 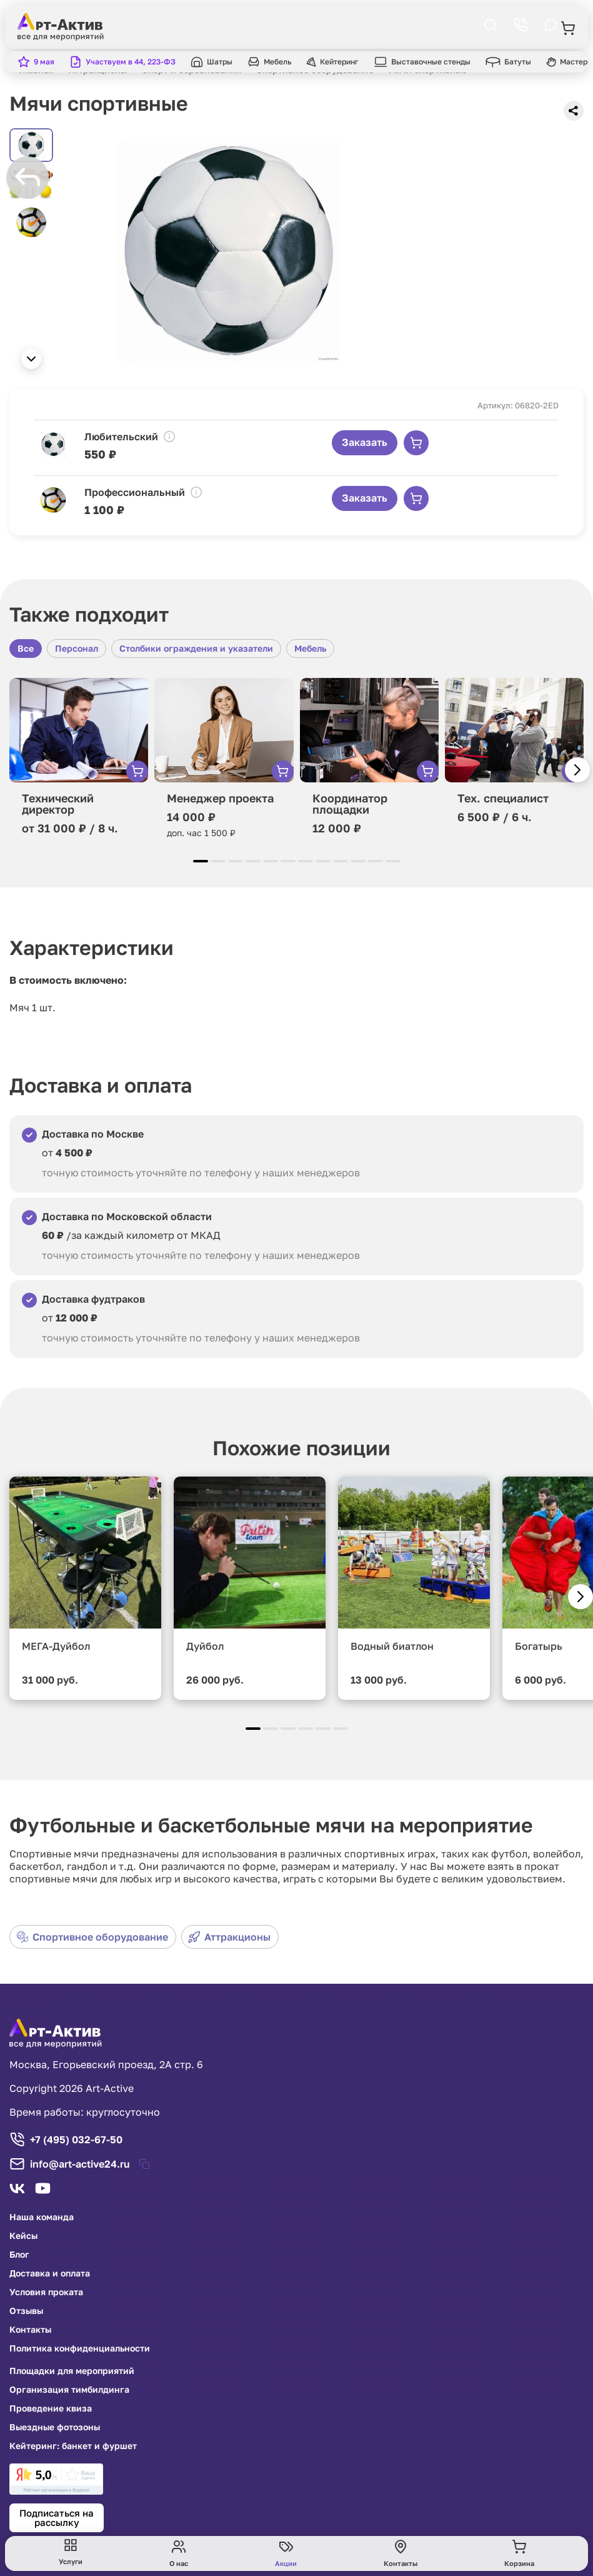 What do you see at coordinates (50, 2408) in the screenshot?
I see `Проведение квиза` at bounding box center [50, 2408].